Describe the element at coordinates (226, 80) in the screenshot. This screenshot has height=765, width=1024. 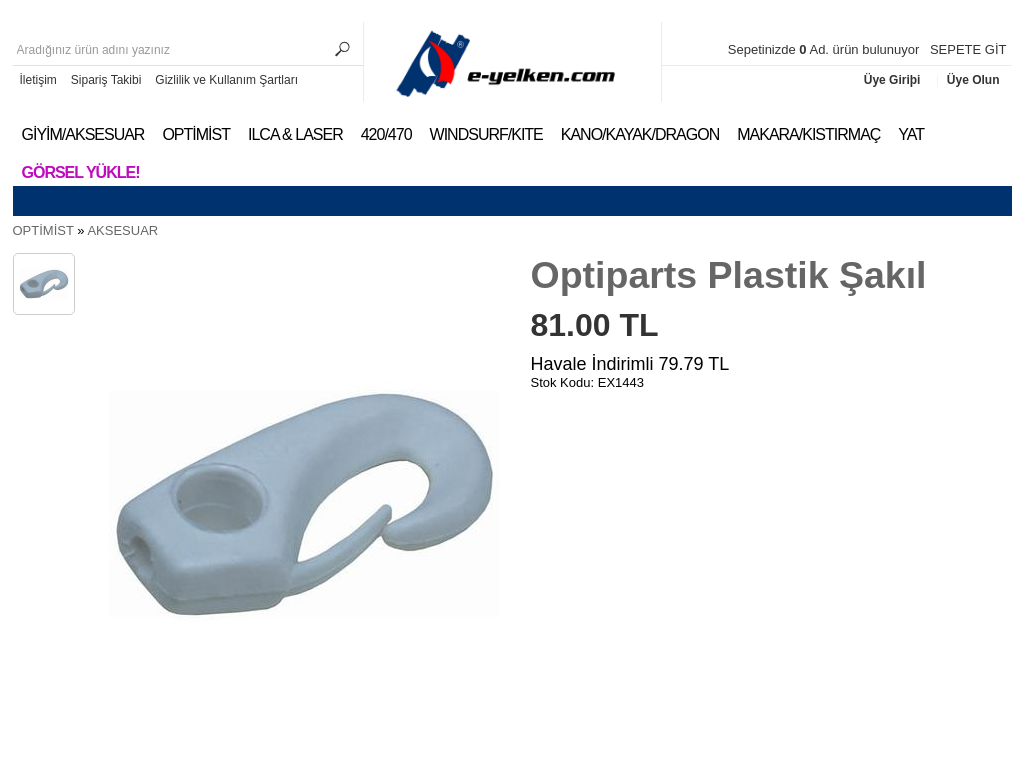
I see `Gizlilik ve Kullanım Şartları` at that location.